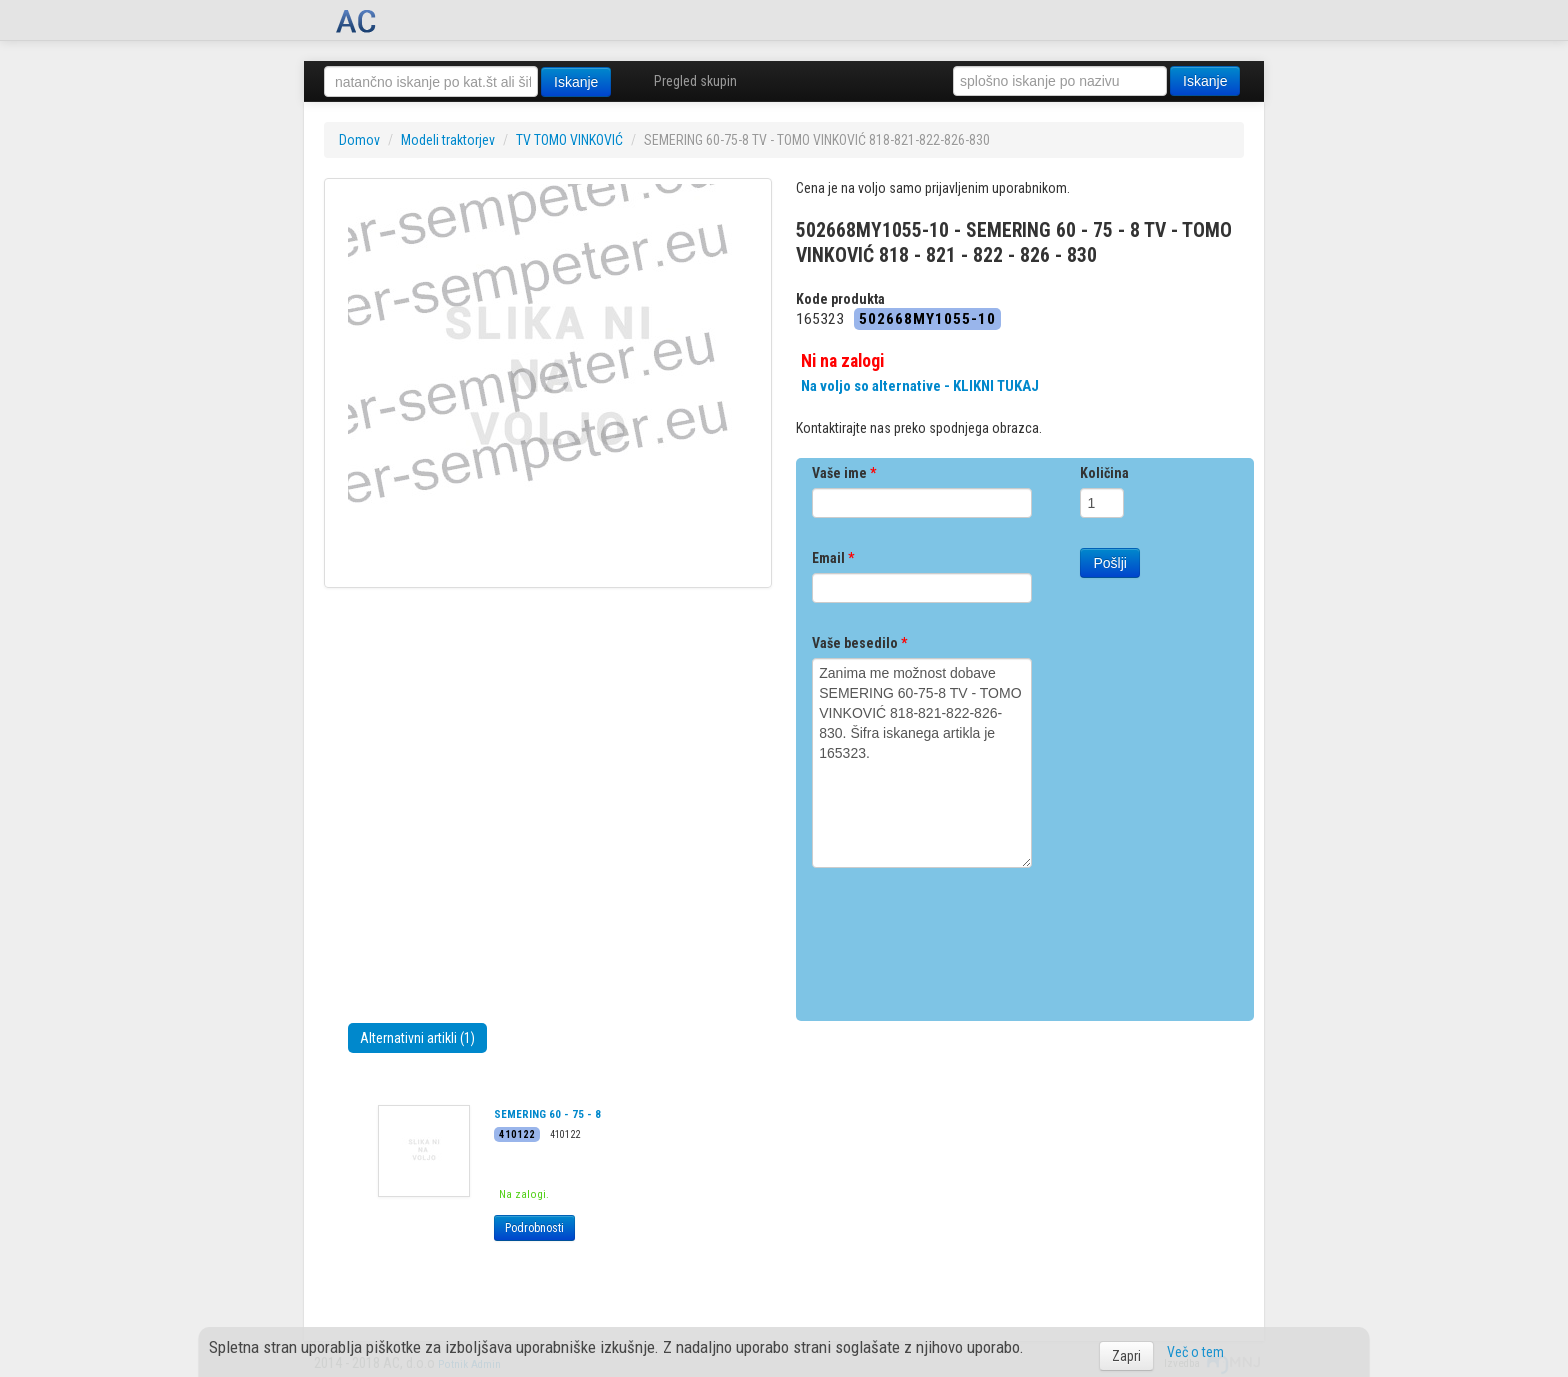  What do you see at coordinates (964, 937) in the screenshot?
I see `[presentation]` at bounding box center [964, 937].